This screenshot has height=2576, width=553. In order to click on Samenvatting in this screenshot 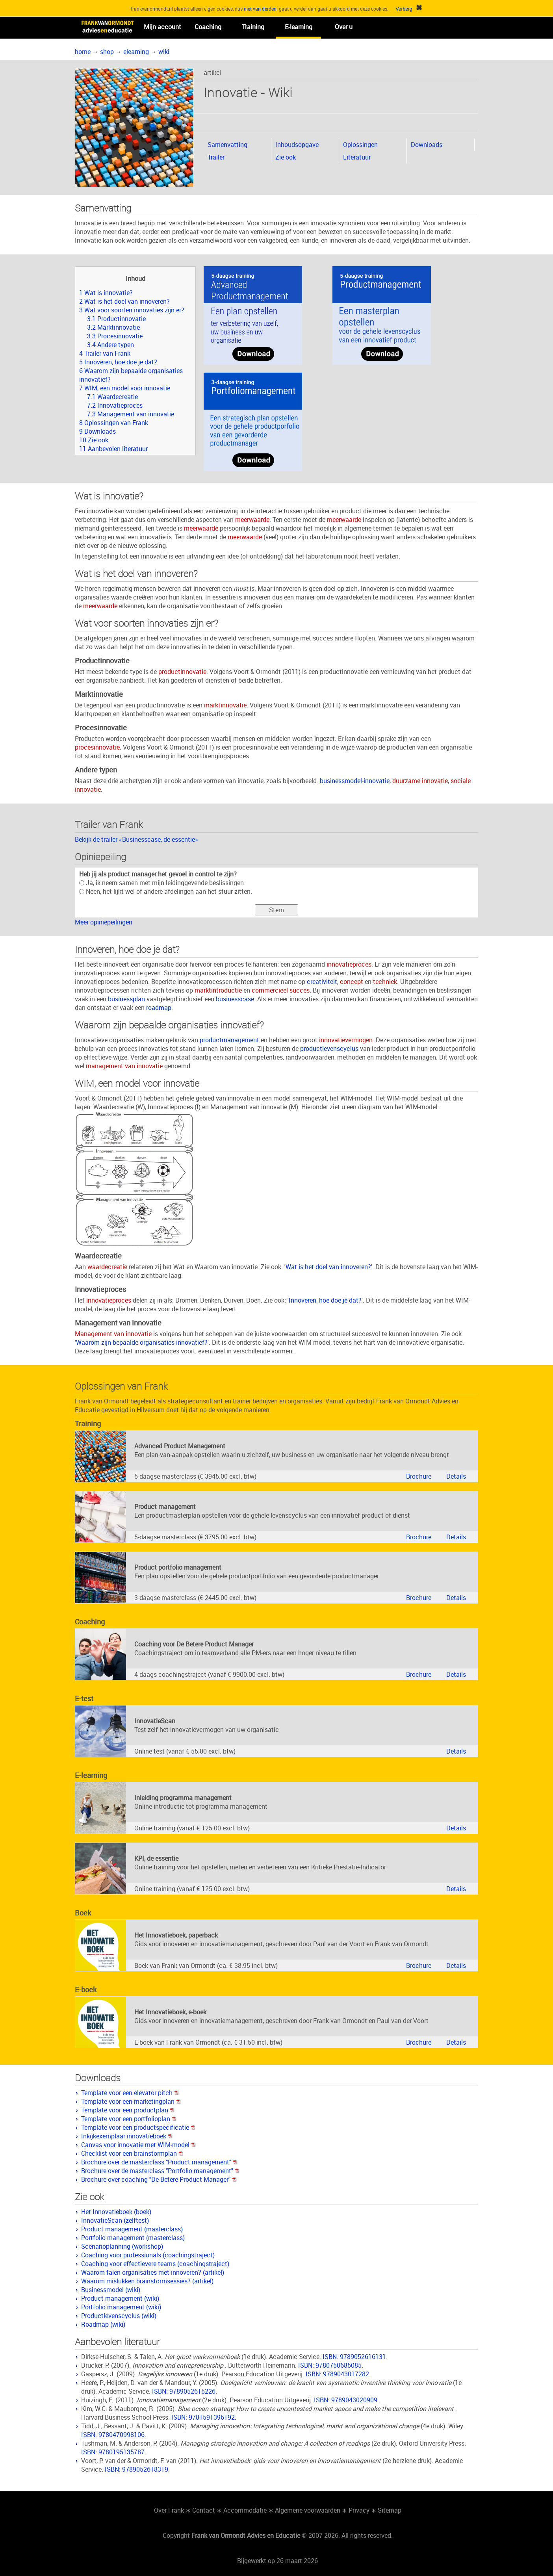, I will do `click(227, 144)`.